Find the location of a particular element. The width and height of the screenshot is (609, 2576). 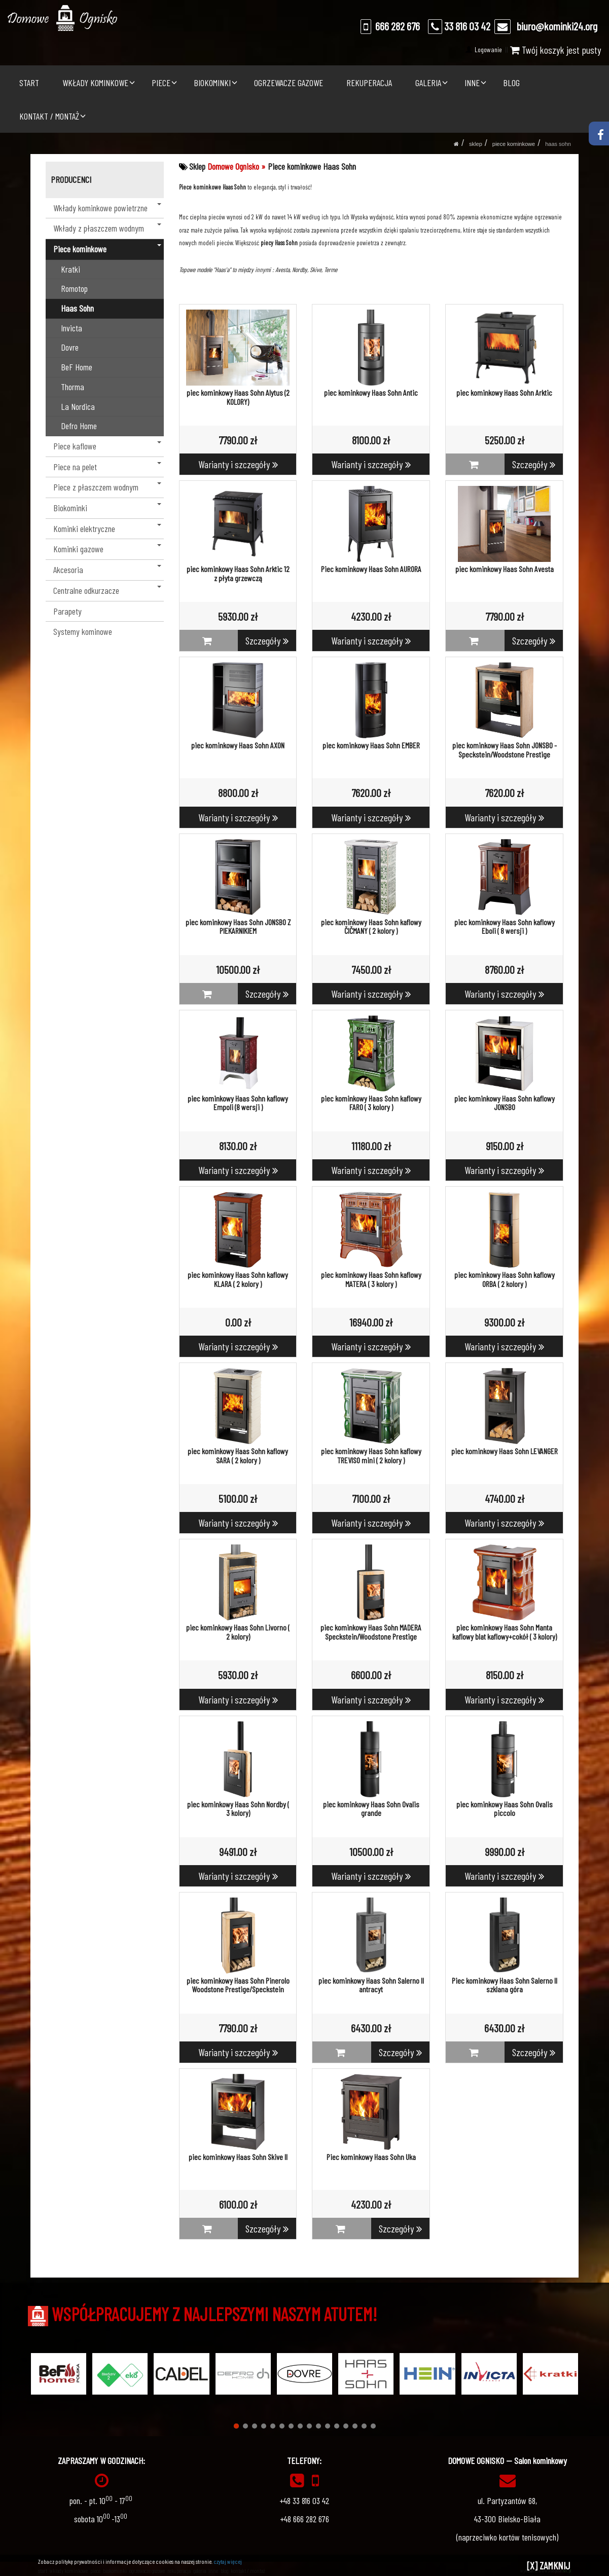

GALERIA is located at coordinates (428, 82).